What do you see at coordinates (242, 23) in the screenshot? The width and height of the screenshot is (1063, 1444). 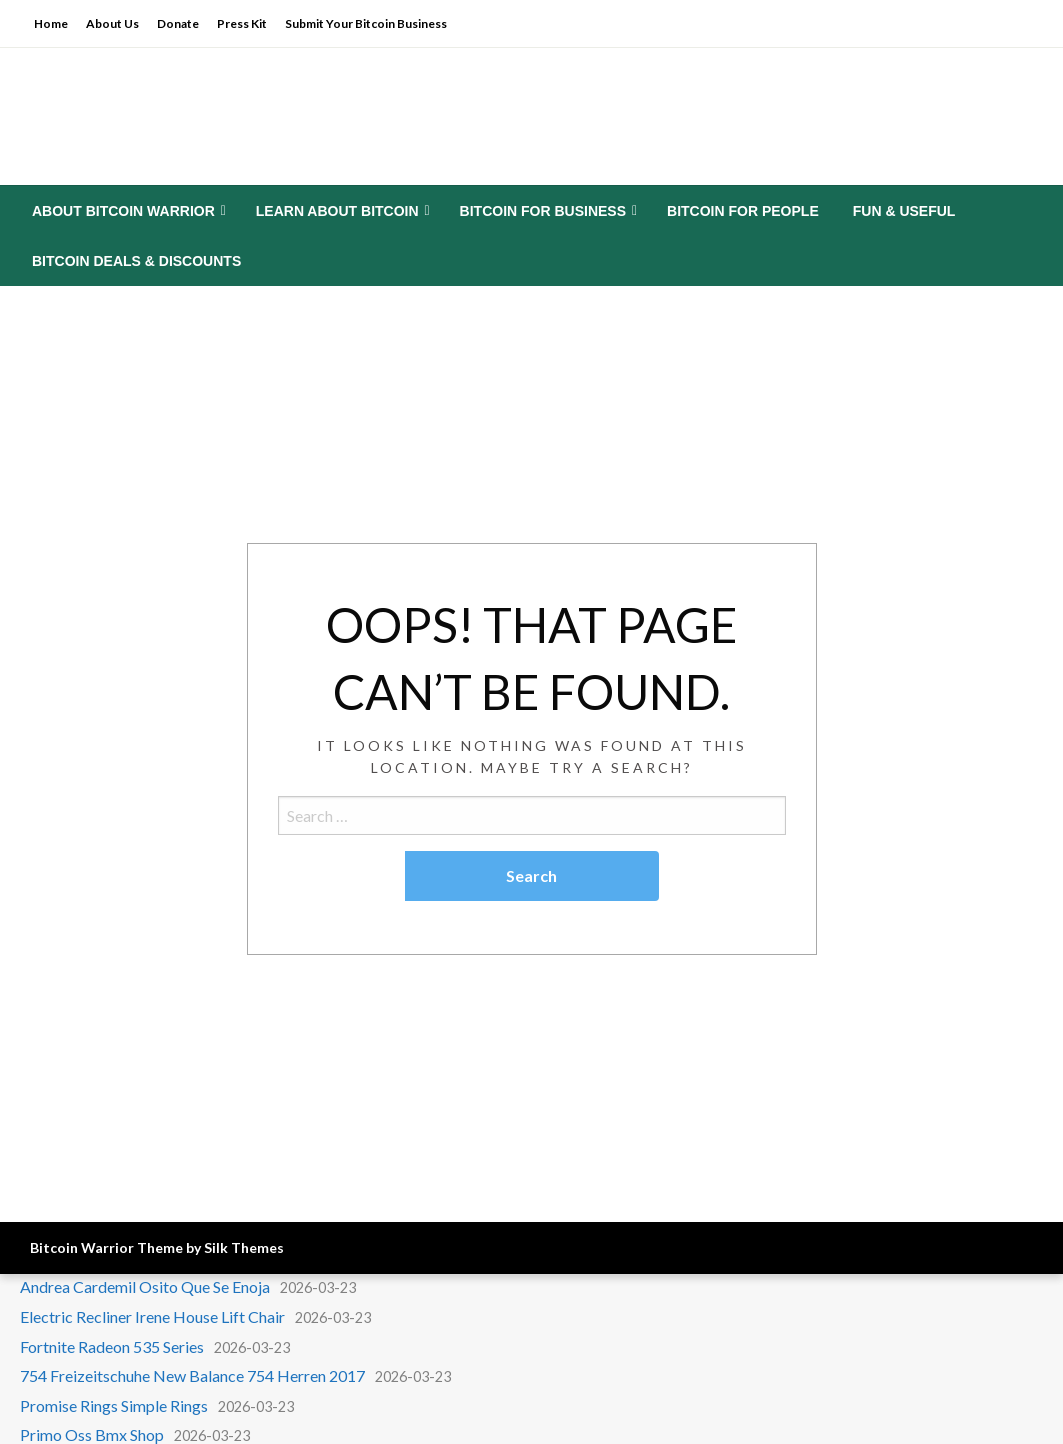 I see `Press Kit` at bounding box center [242, 23].